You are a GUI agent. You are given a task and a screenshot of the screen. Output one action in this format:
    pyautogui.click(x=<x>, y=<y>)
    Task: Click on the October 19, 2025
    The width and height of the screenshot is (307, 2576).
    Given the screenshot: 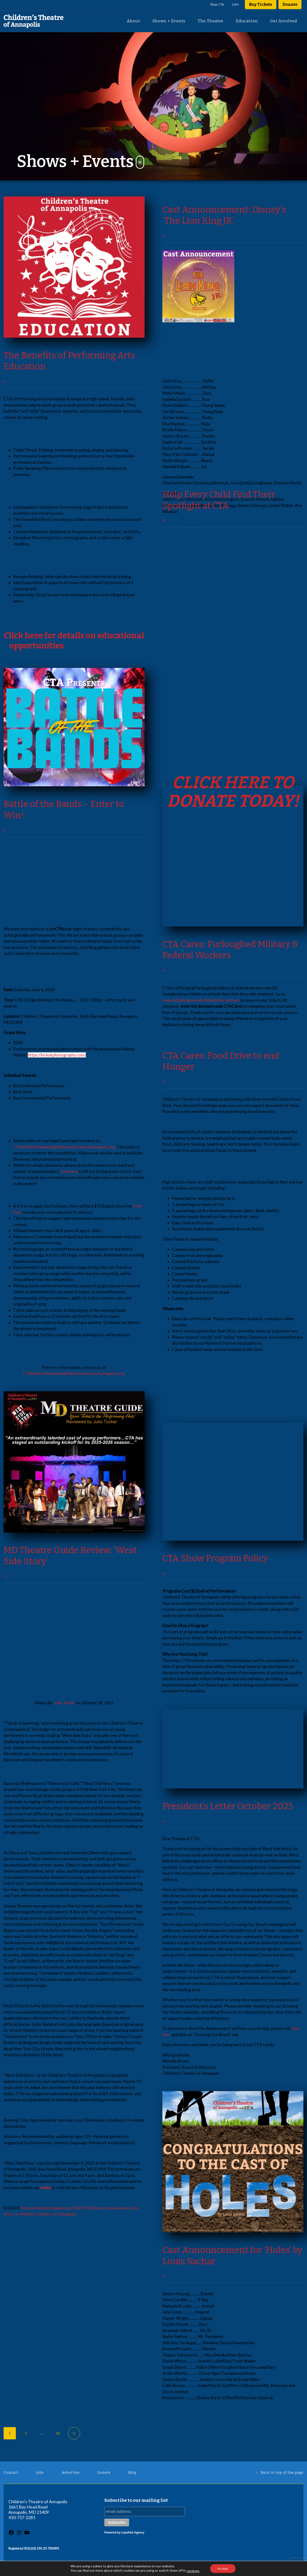 What is the action you would take?
    pyautogui.click(x=180, y=1821)
    